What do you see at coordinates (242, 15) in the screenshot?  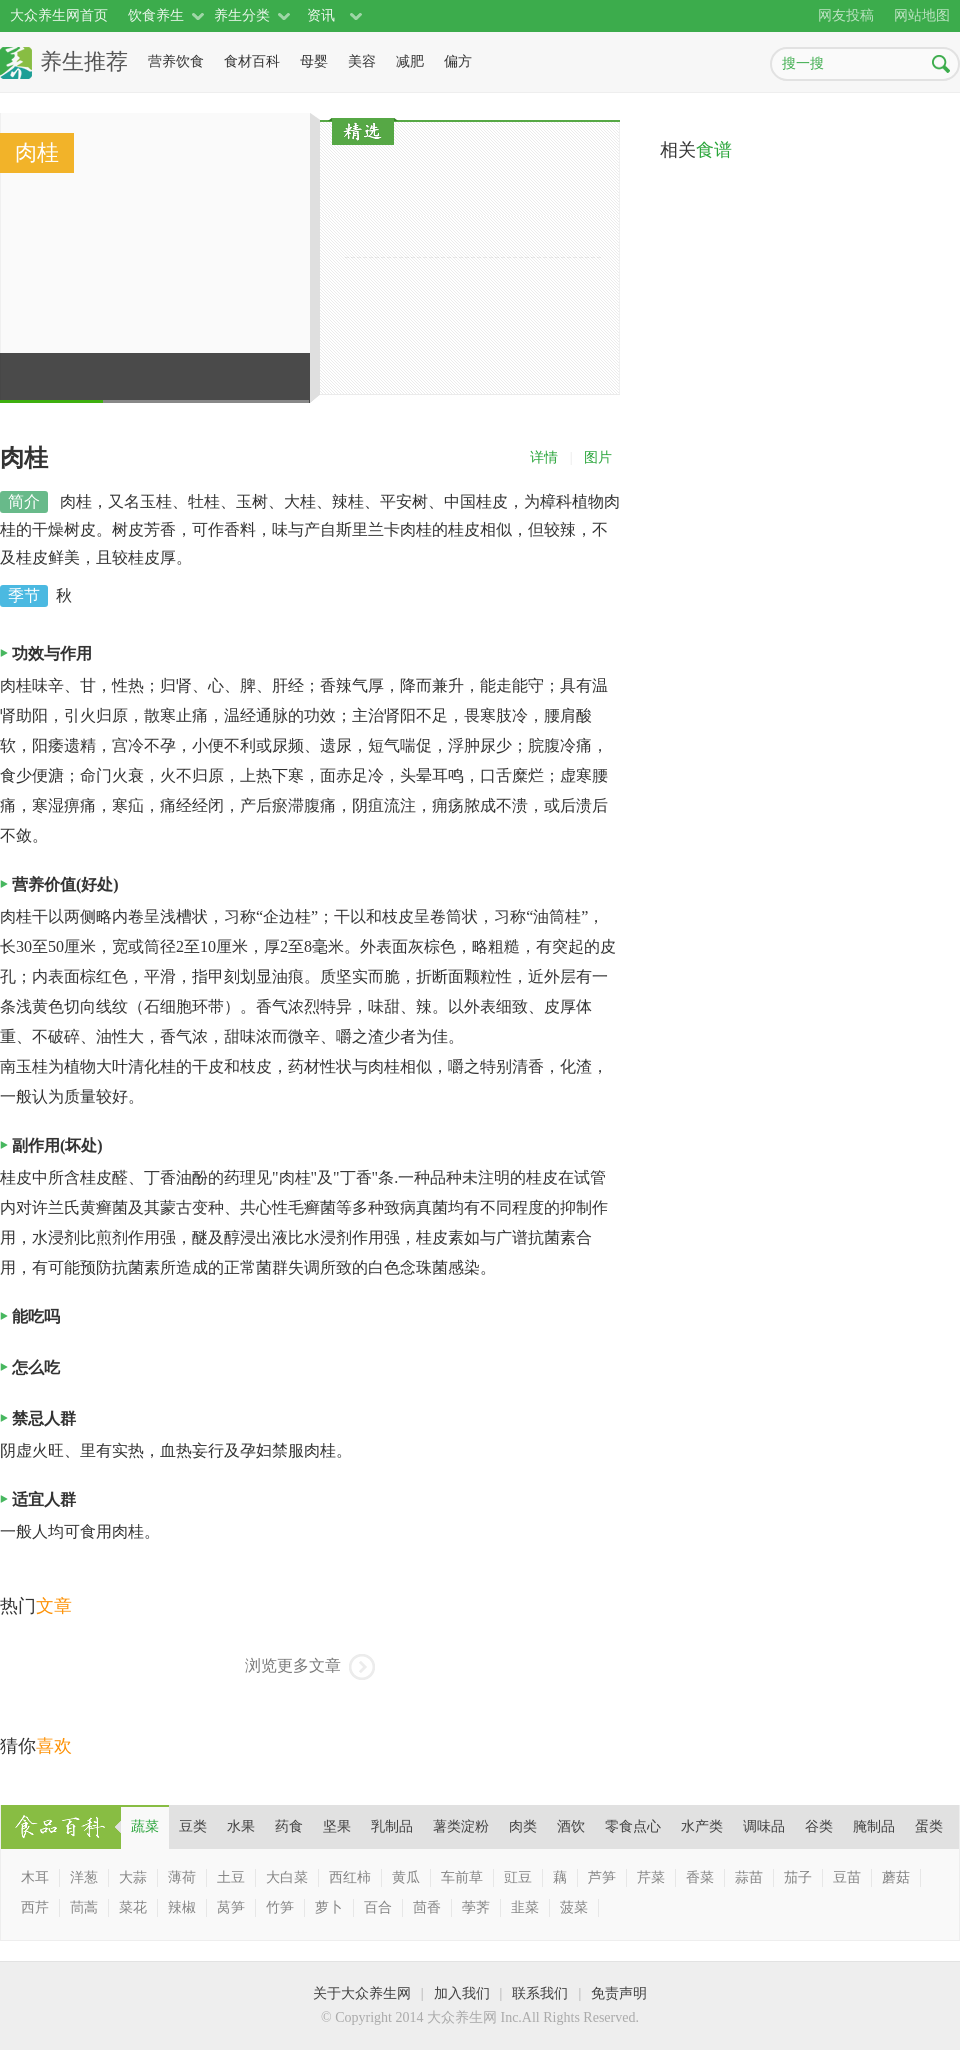 I see `养生分类` at bounding box center [242, 15].